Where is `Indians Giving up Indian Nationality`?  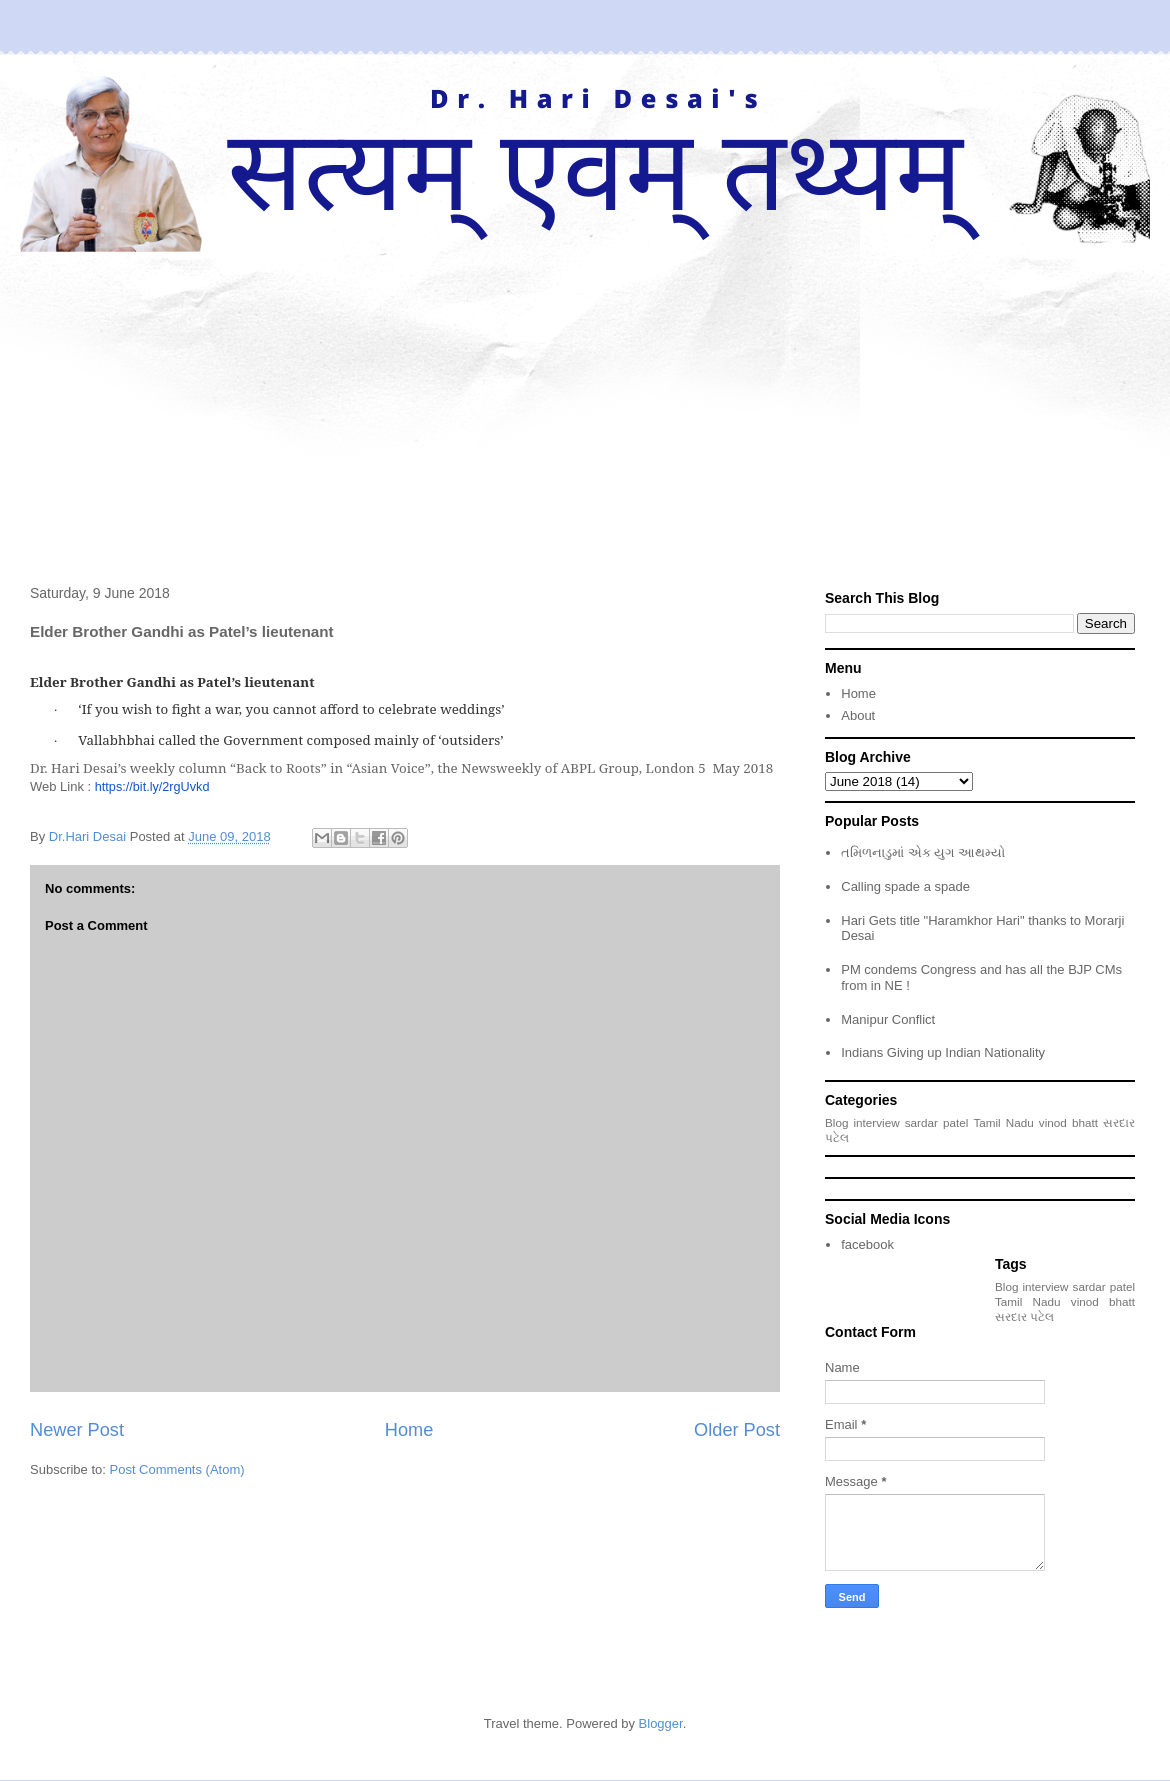
Indians Giving up Indian Nationality is located at coordinates (943, 1052).